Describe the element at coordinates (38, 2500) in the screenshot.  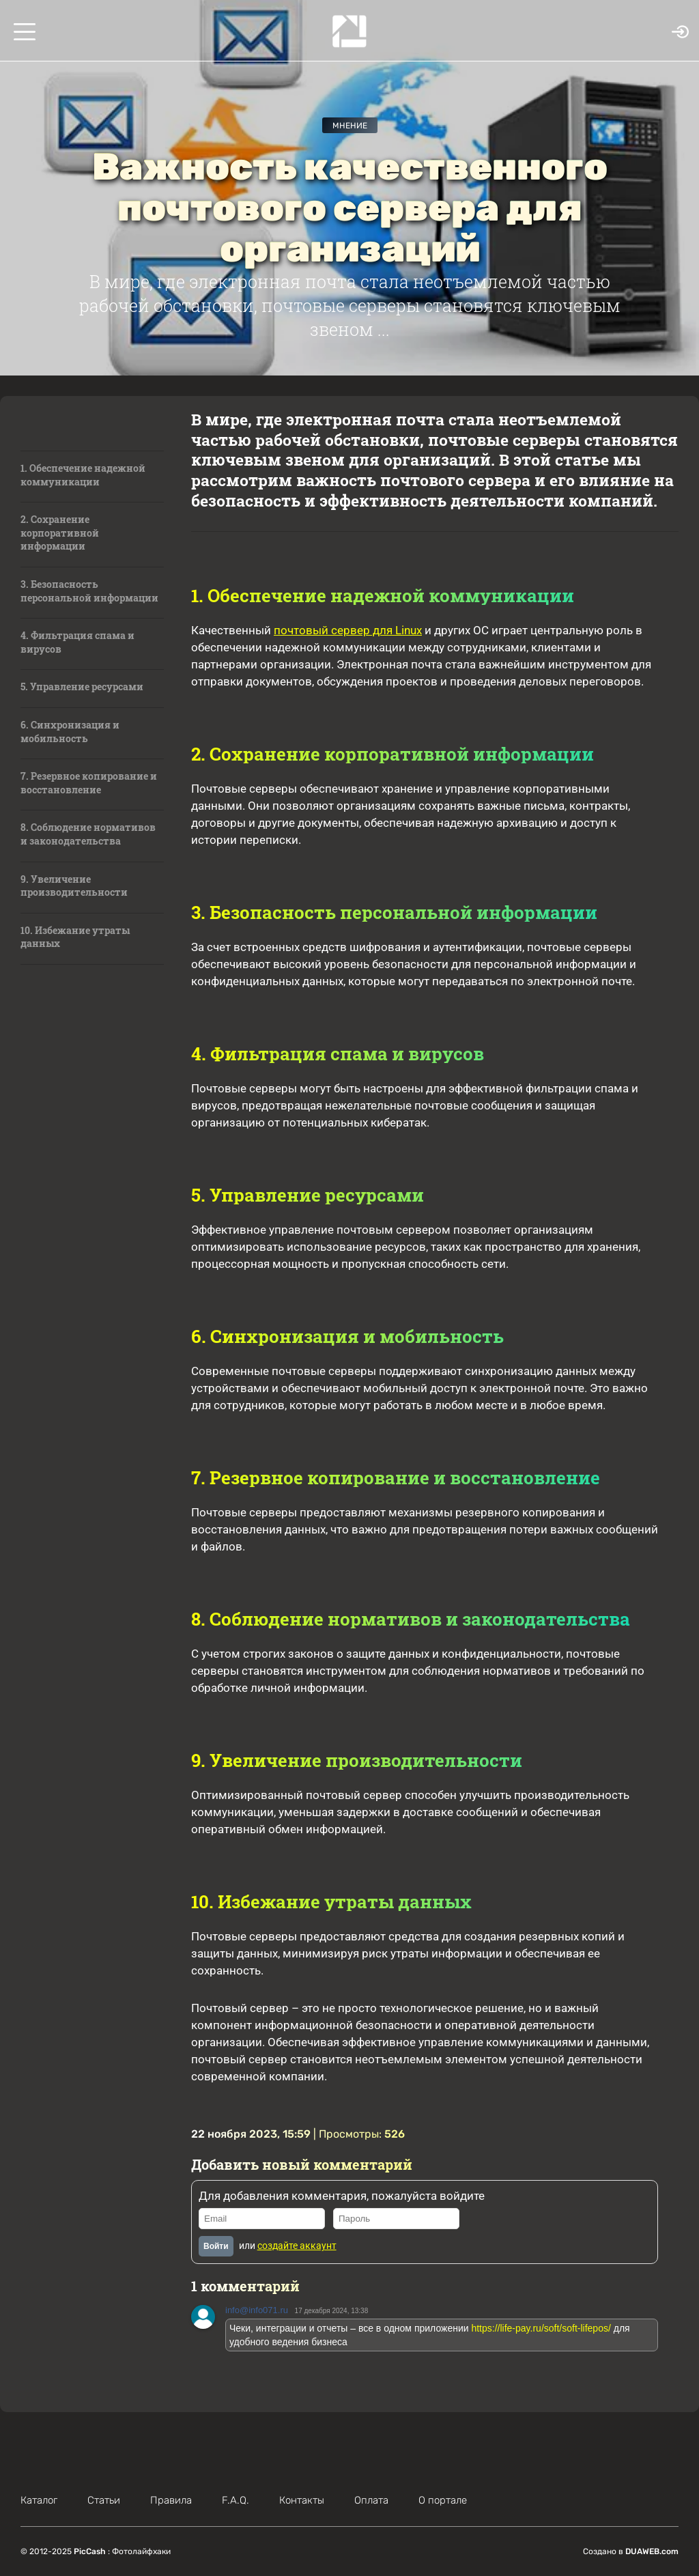
I see `Каталог` at that location.